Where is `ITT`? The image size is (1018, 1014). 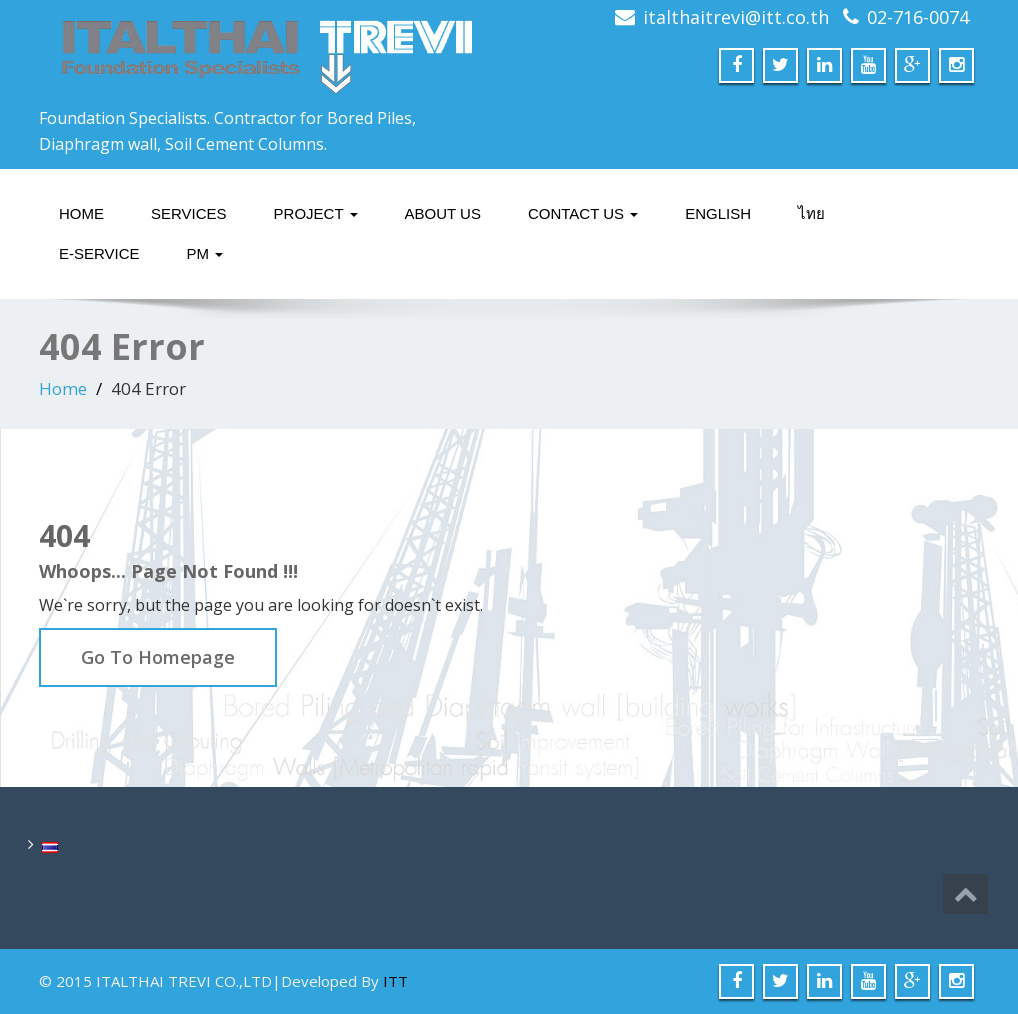 ITT is located at coordinates (395, 981).